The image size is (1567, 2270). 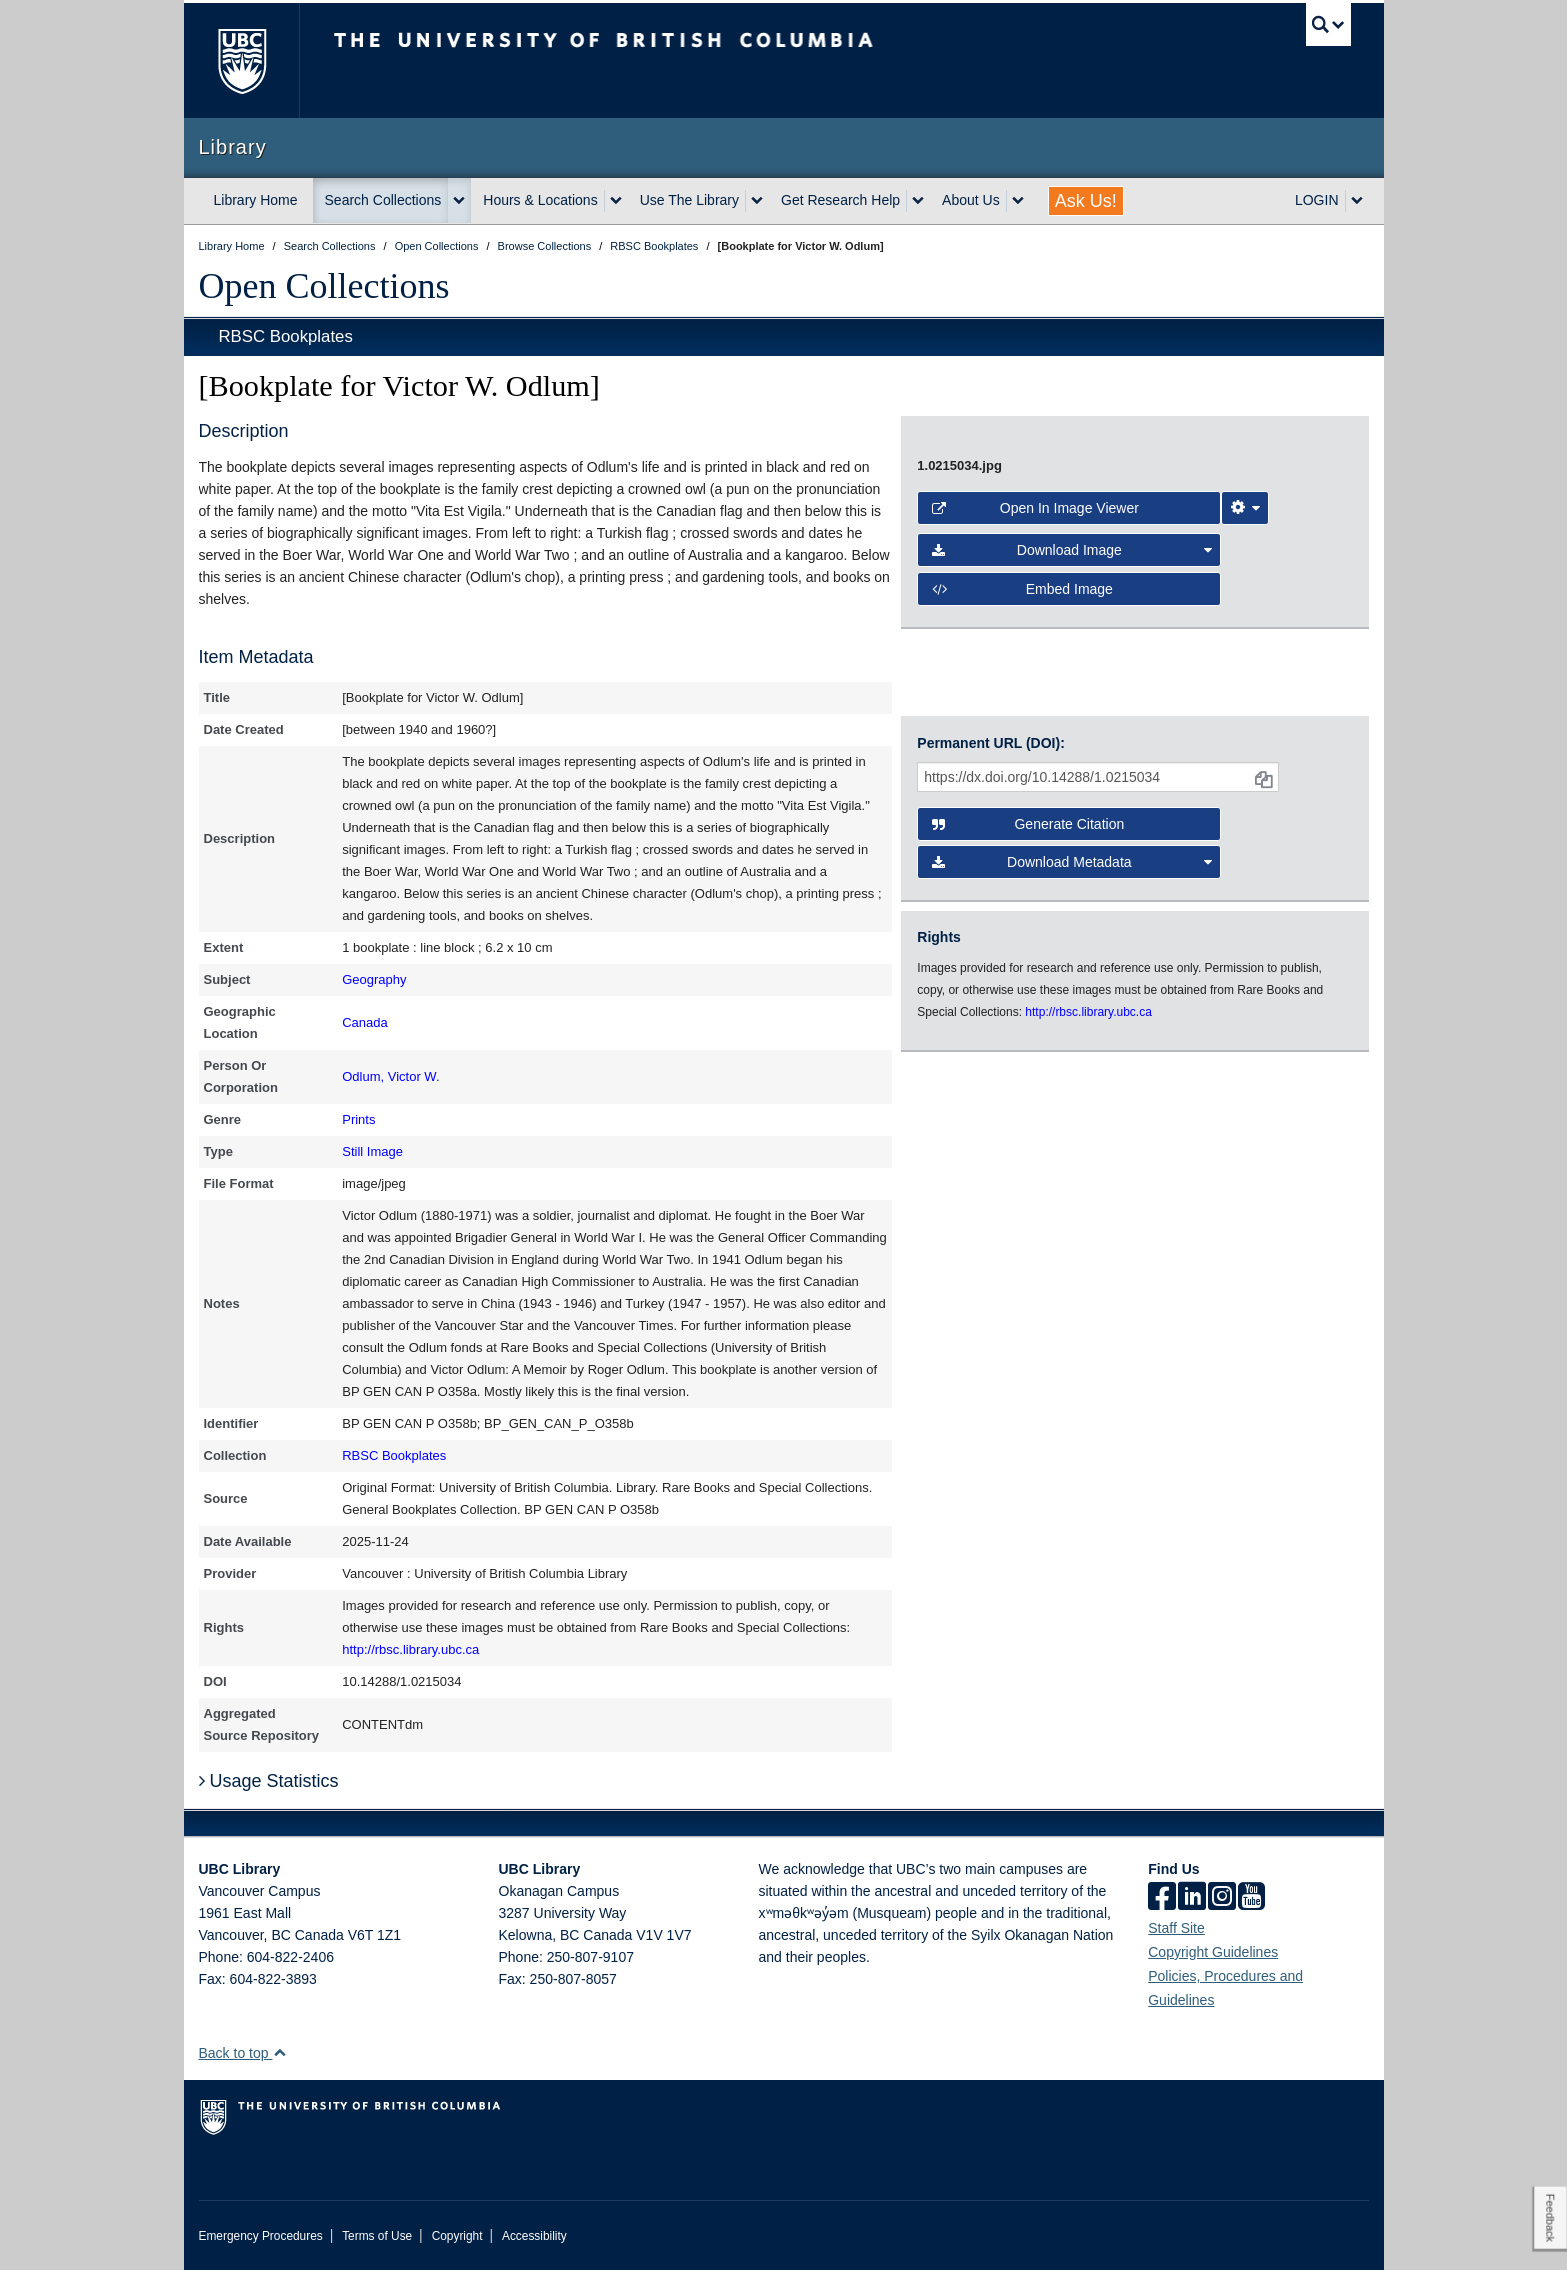 I want to click on Geography, so click(x=374, y=979).